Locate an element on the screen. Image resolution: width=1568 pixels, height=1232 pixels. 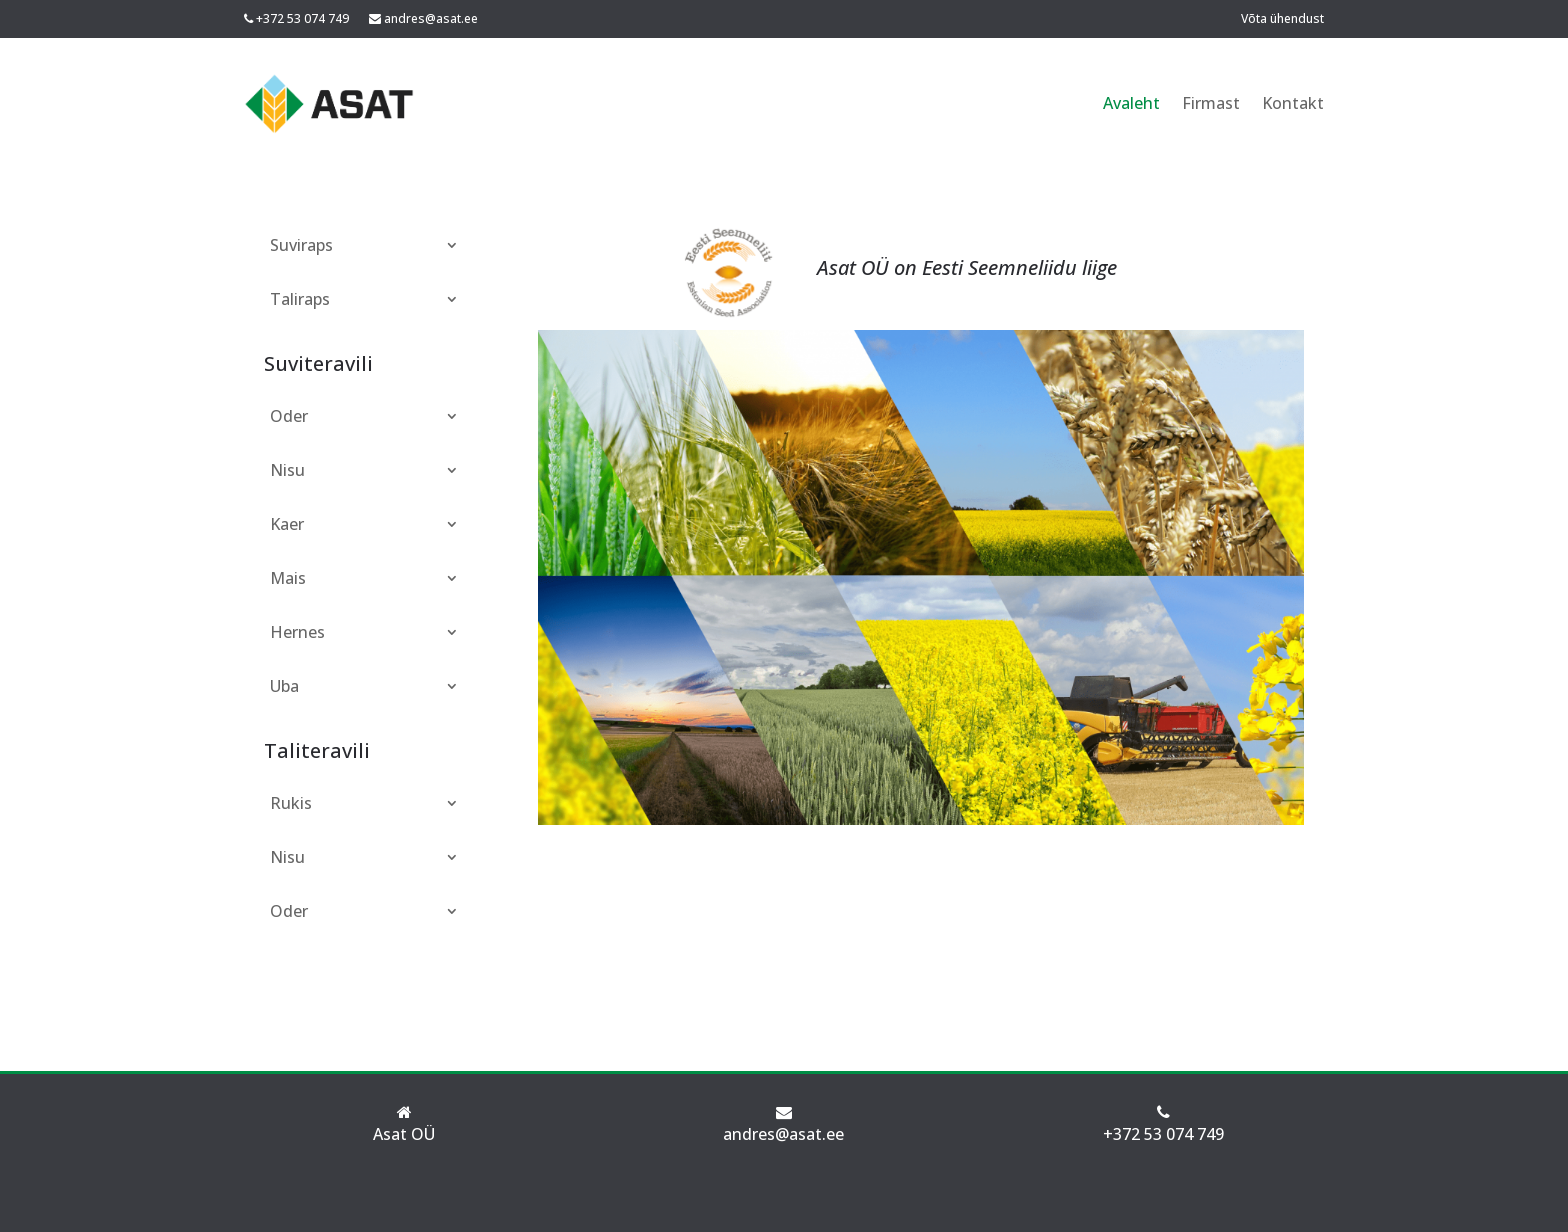
Oder is located at coordinates (289, 416).